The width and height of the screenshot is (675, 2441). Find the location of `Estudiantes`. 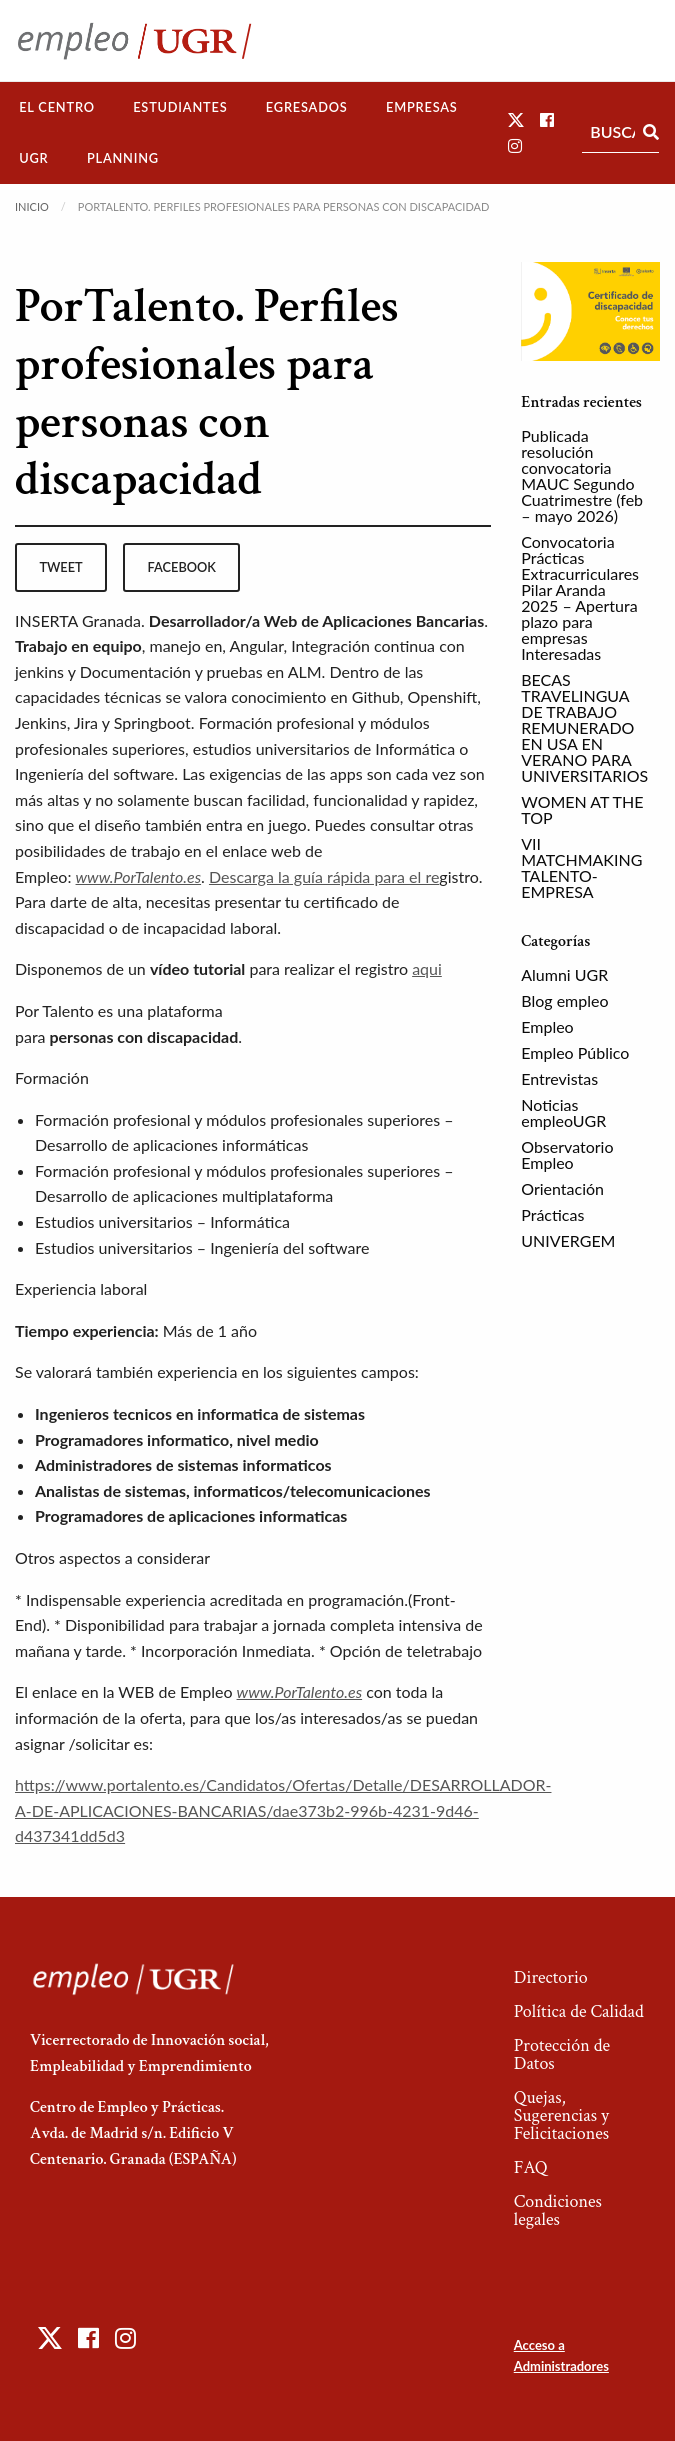

Estudiantes is located at coordinates (180, 107).